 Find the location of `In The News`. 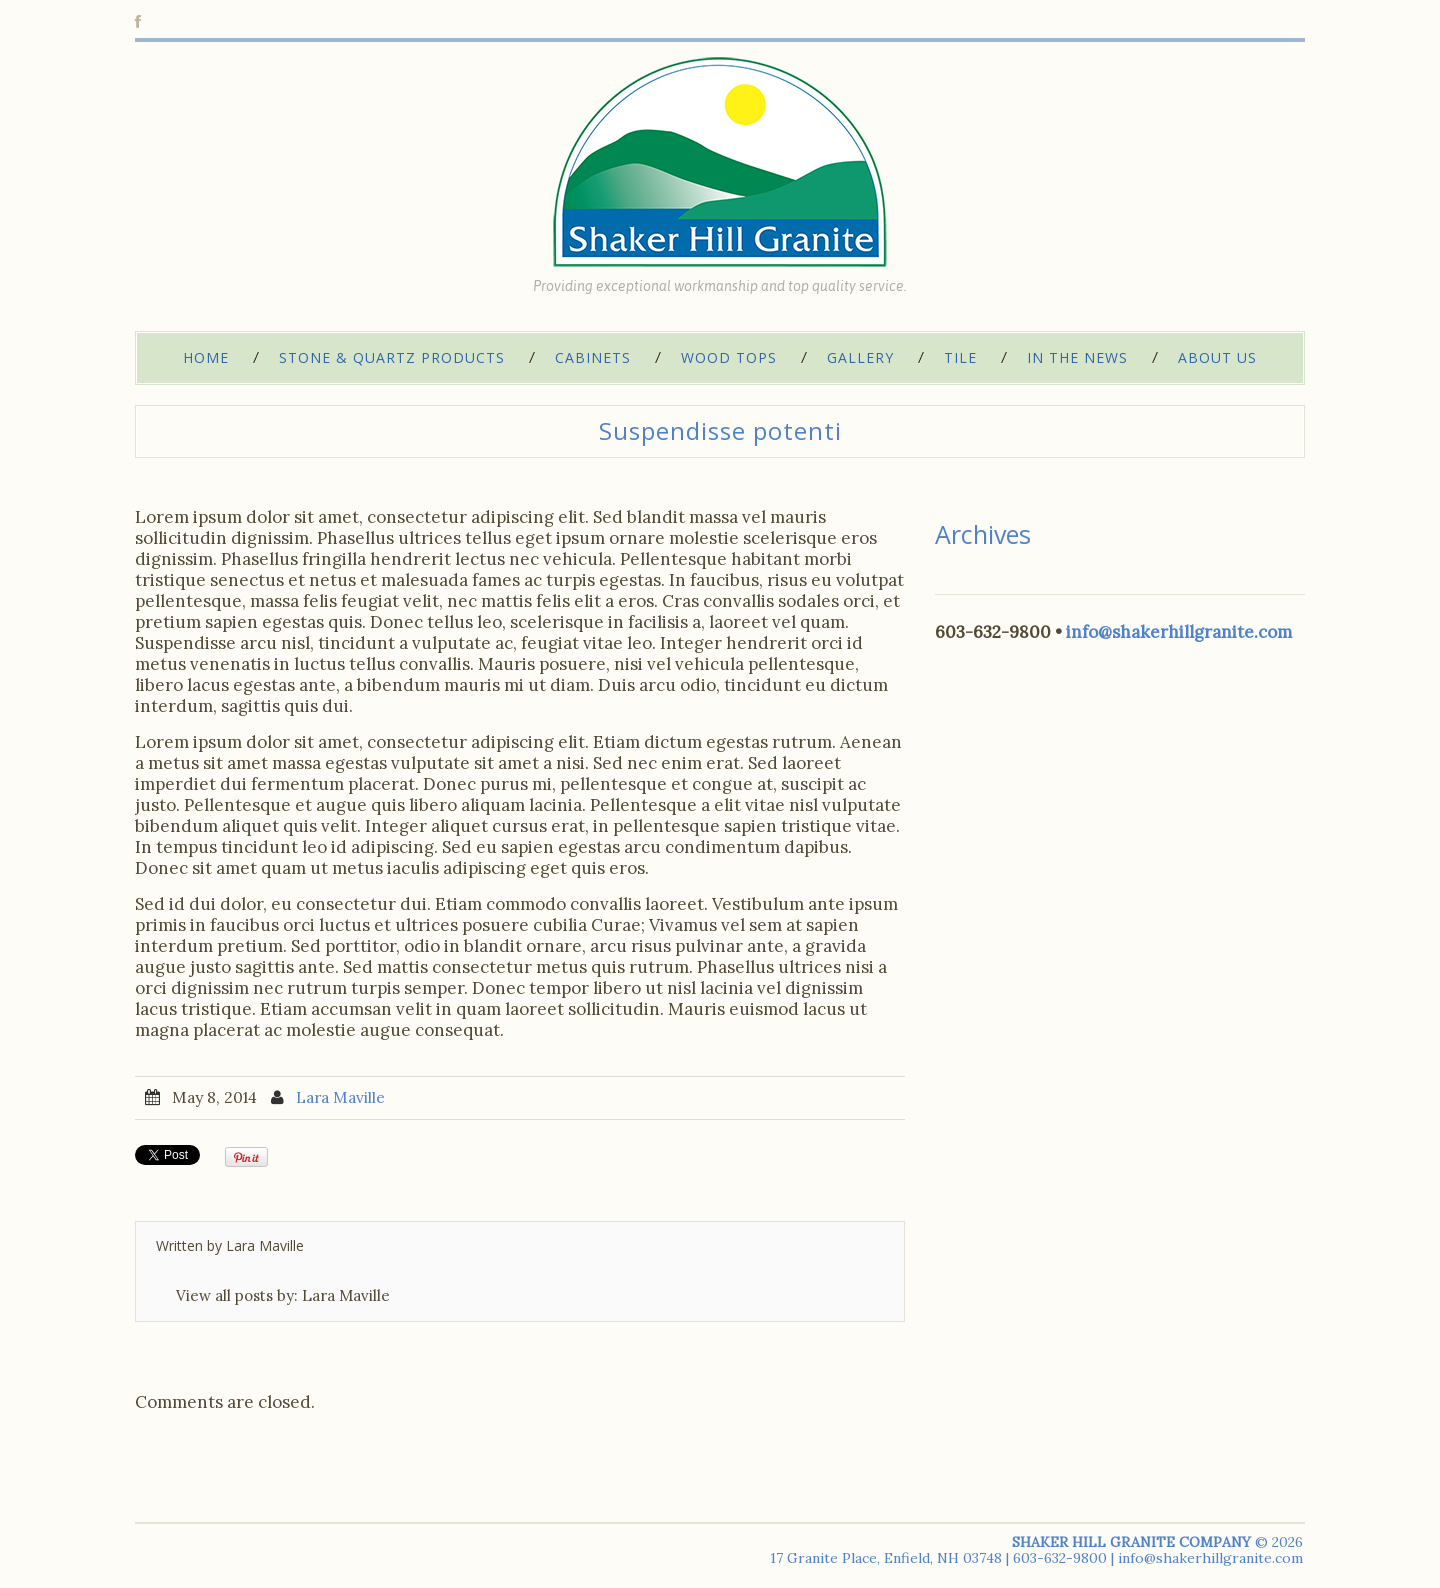

In The News is located at coordinates (1077, 357).